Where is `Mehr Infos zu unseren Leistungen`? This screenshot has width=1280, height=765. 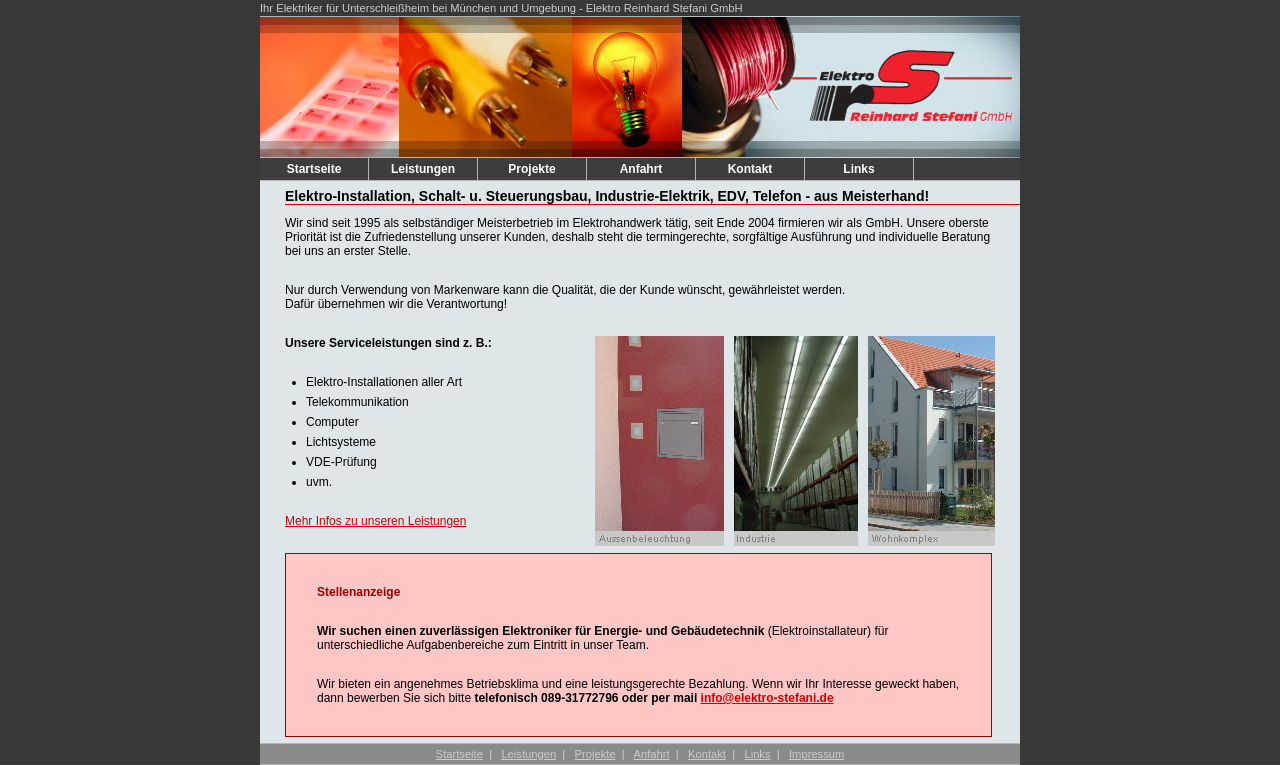 Mehr Infos zu unseren Leistungen is located at coordinates (375, 521).